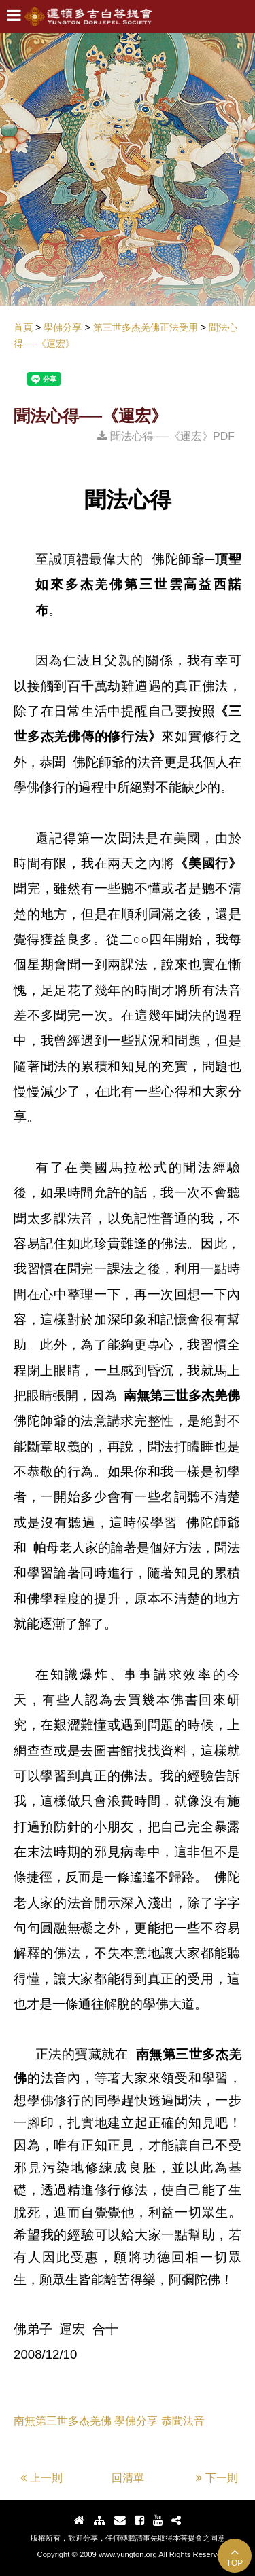 Image resolution: width=255 pixels, height=2576 pixels. What do you see at coordinates (136, 2421) in the screenshot?
I see `學佛分享` at bounding box center [136, 2421].